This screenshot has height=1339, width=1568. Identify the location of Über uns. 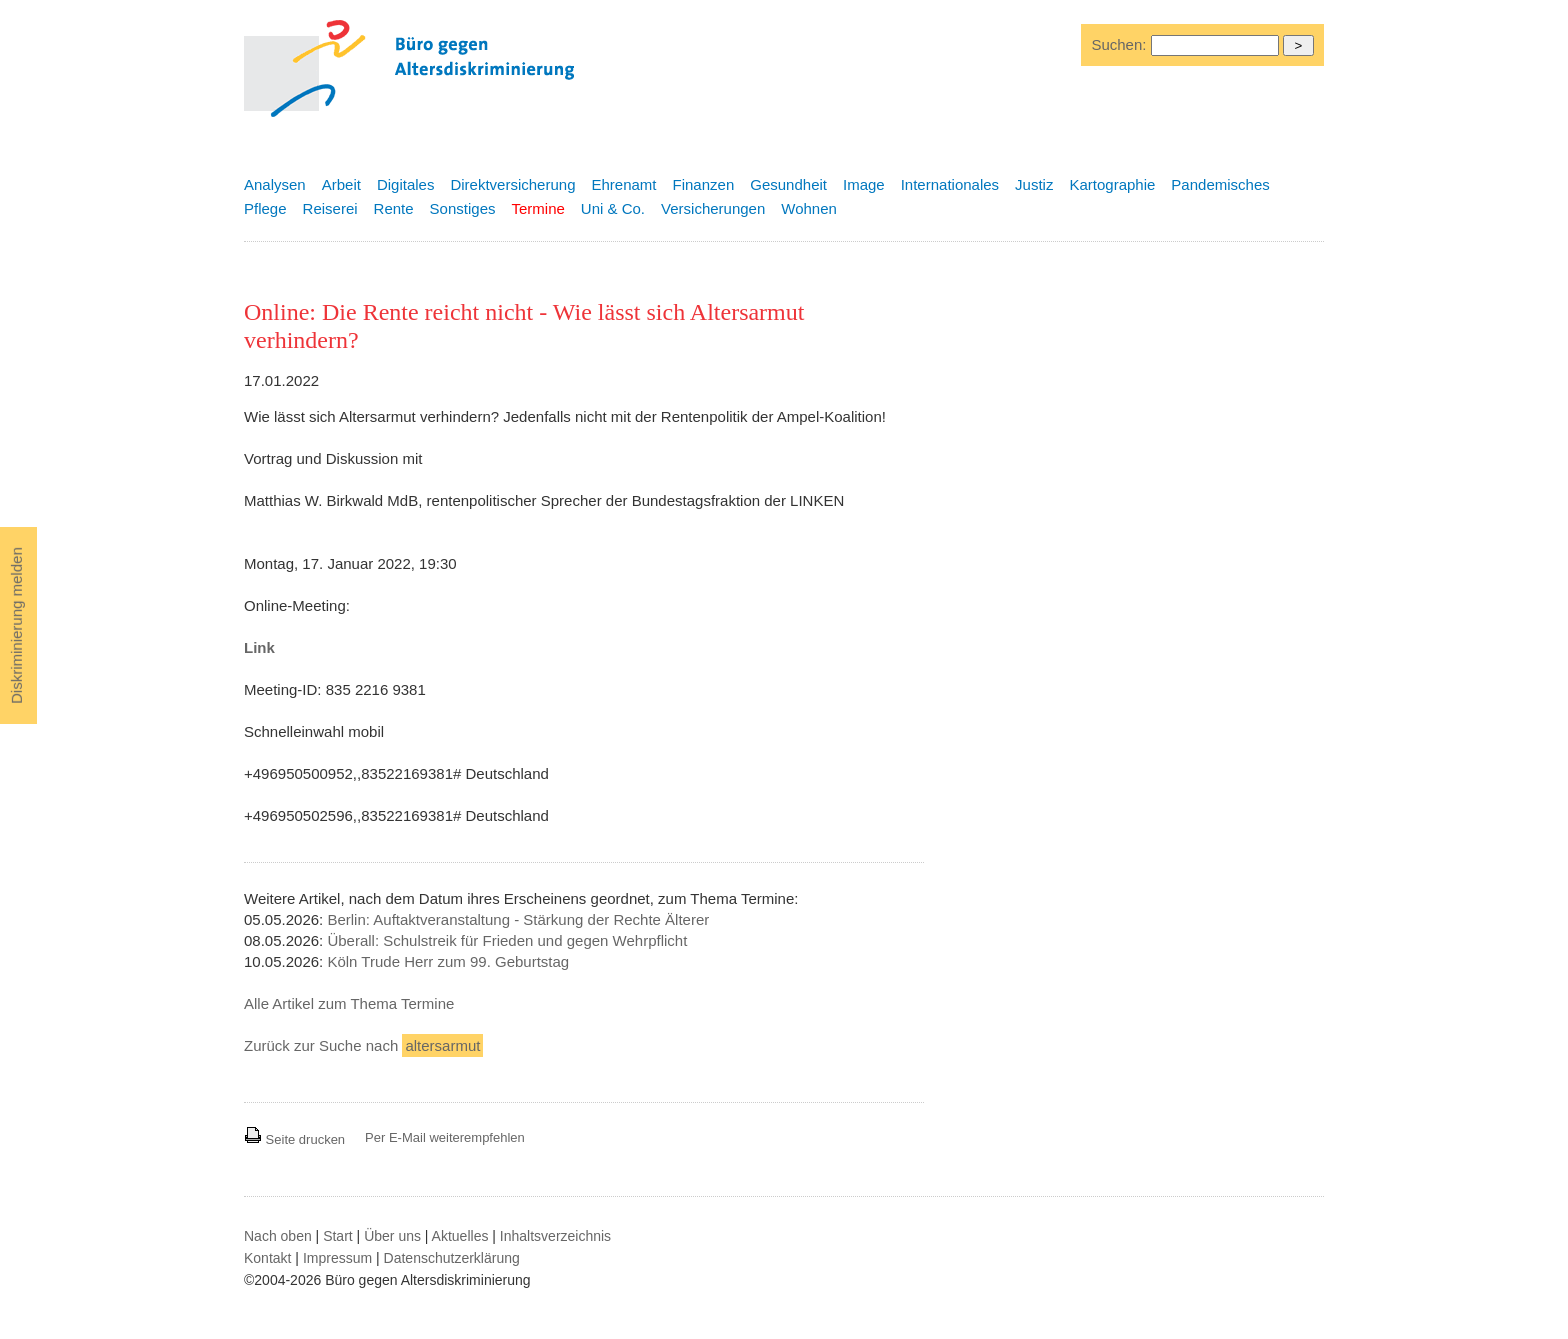
(392, 1236).